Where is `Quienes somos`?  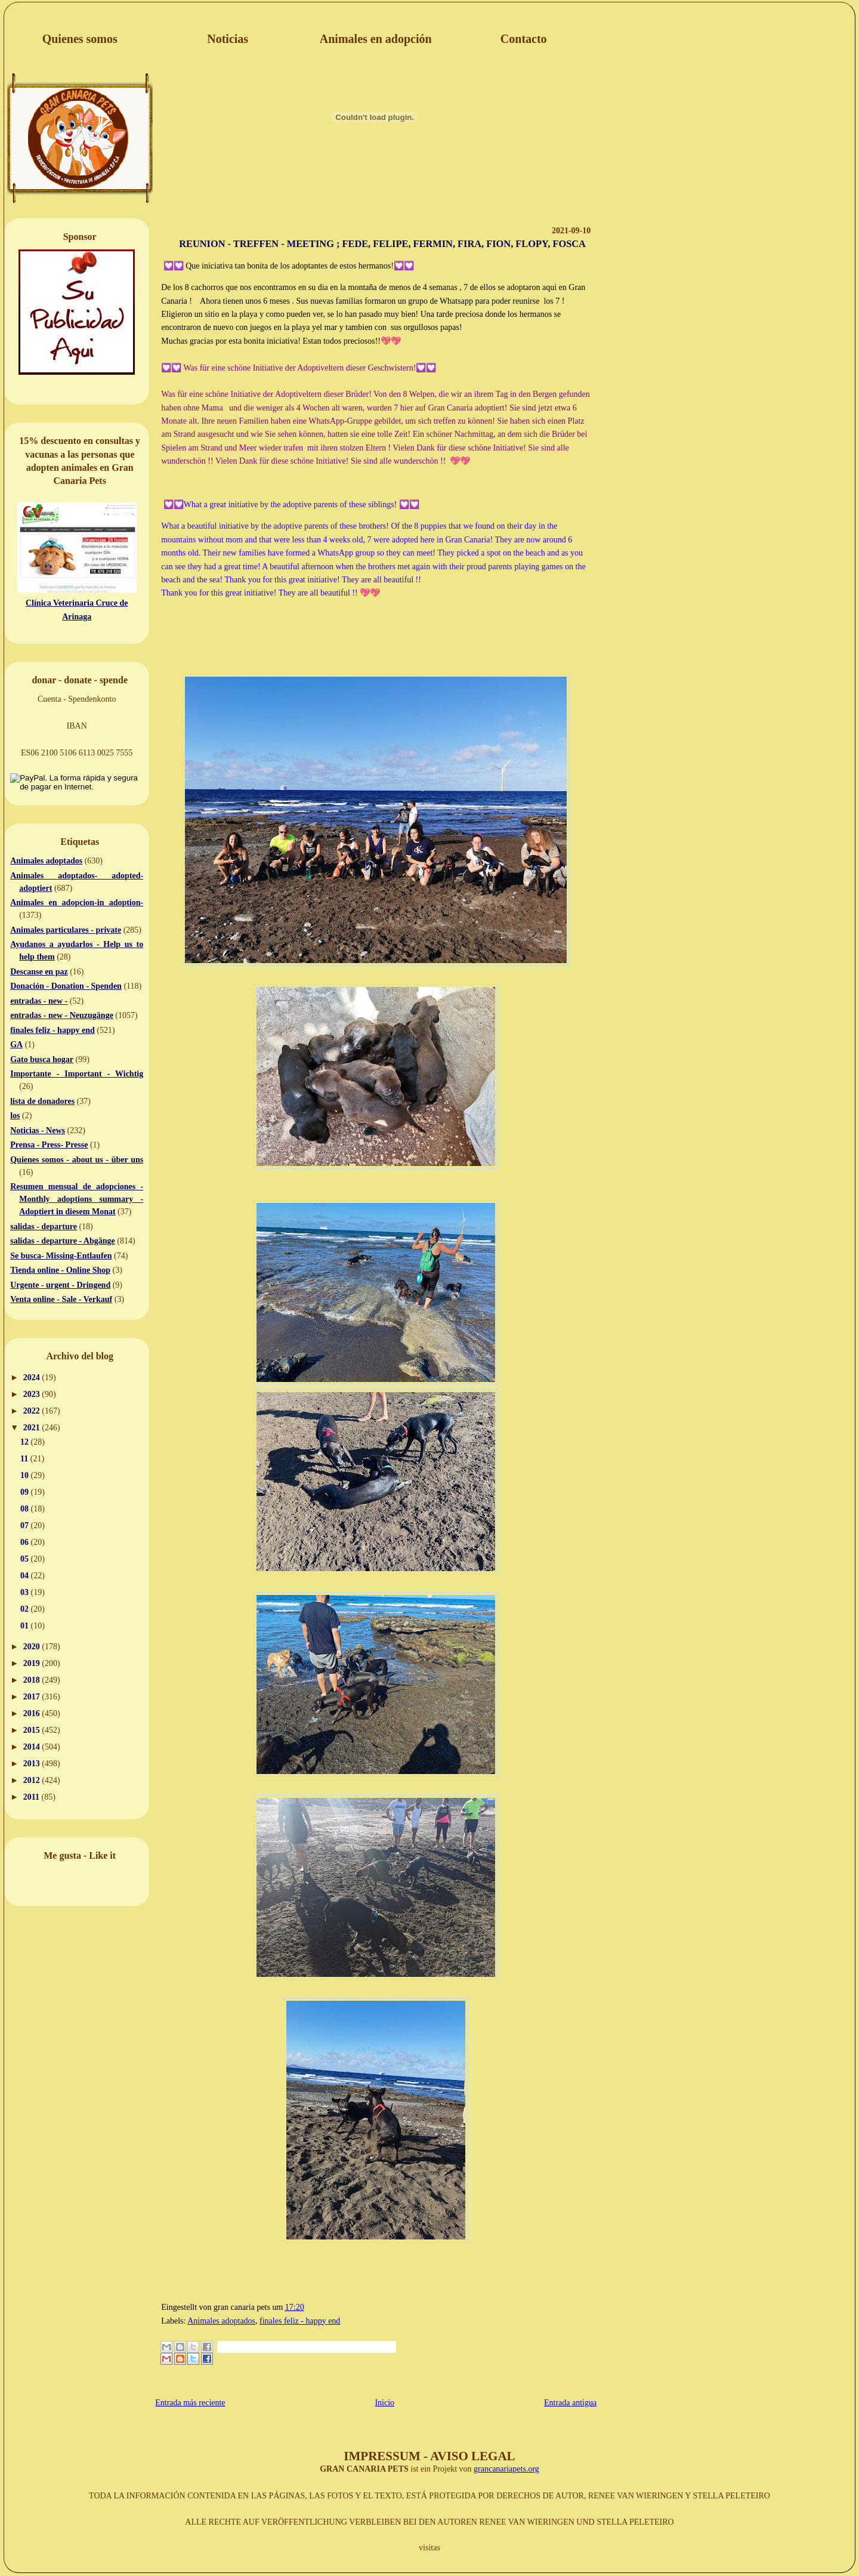 Quienes somos is located at coordinates (80, 38).